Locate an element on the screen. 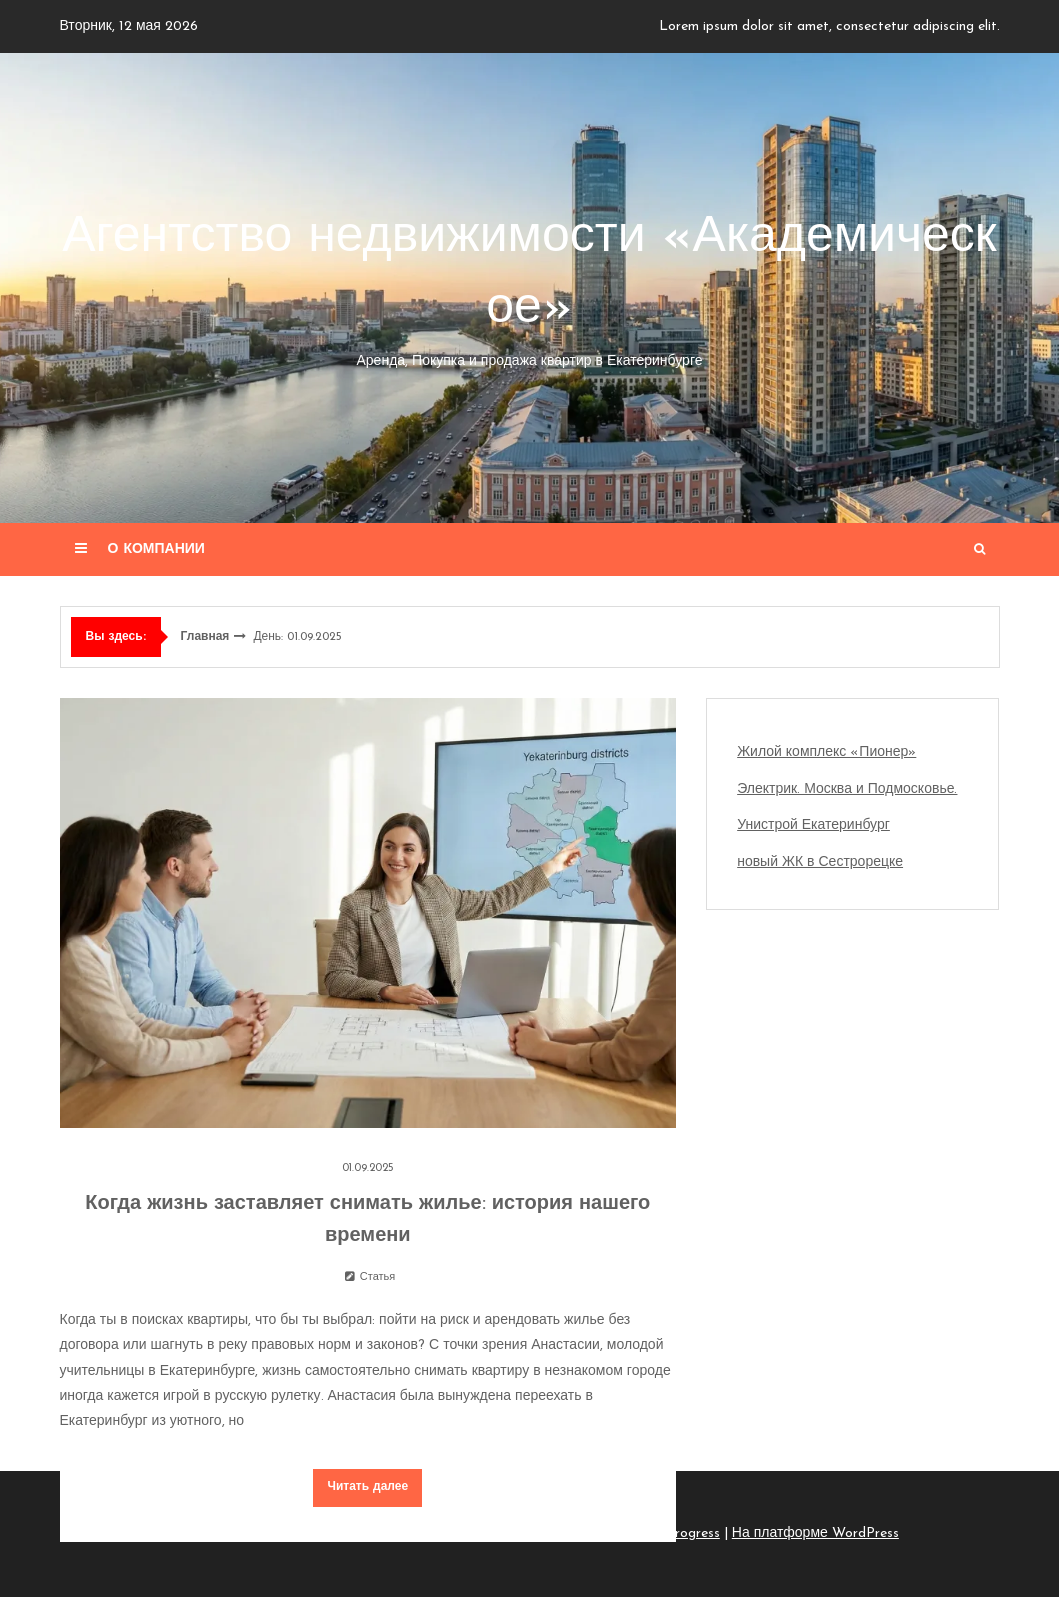 The width and height of the screenshot is (1059, 1597). Жилой комплекс «Пионер» is located at coordinates (826, 752).